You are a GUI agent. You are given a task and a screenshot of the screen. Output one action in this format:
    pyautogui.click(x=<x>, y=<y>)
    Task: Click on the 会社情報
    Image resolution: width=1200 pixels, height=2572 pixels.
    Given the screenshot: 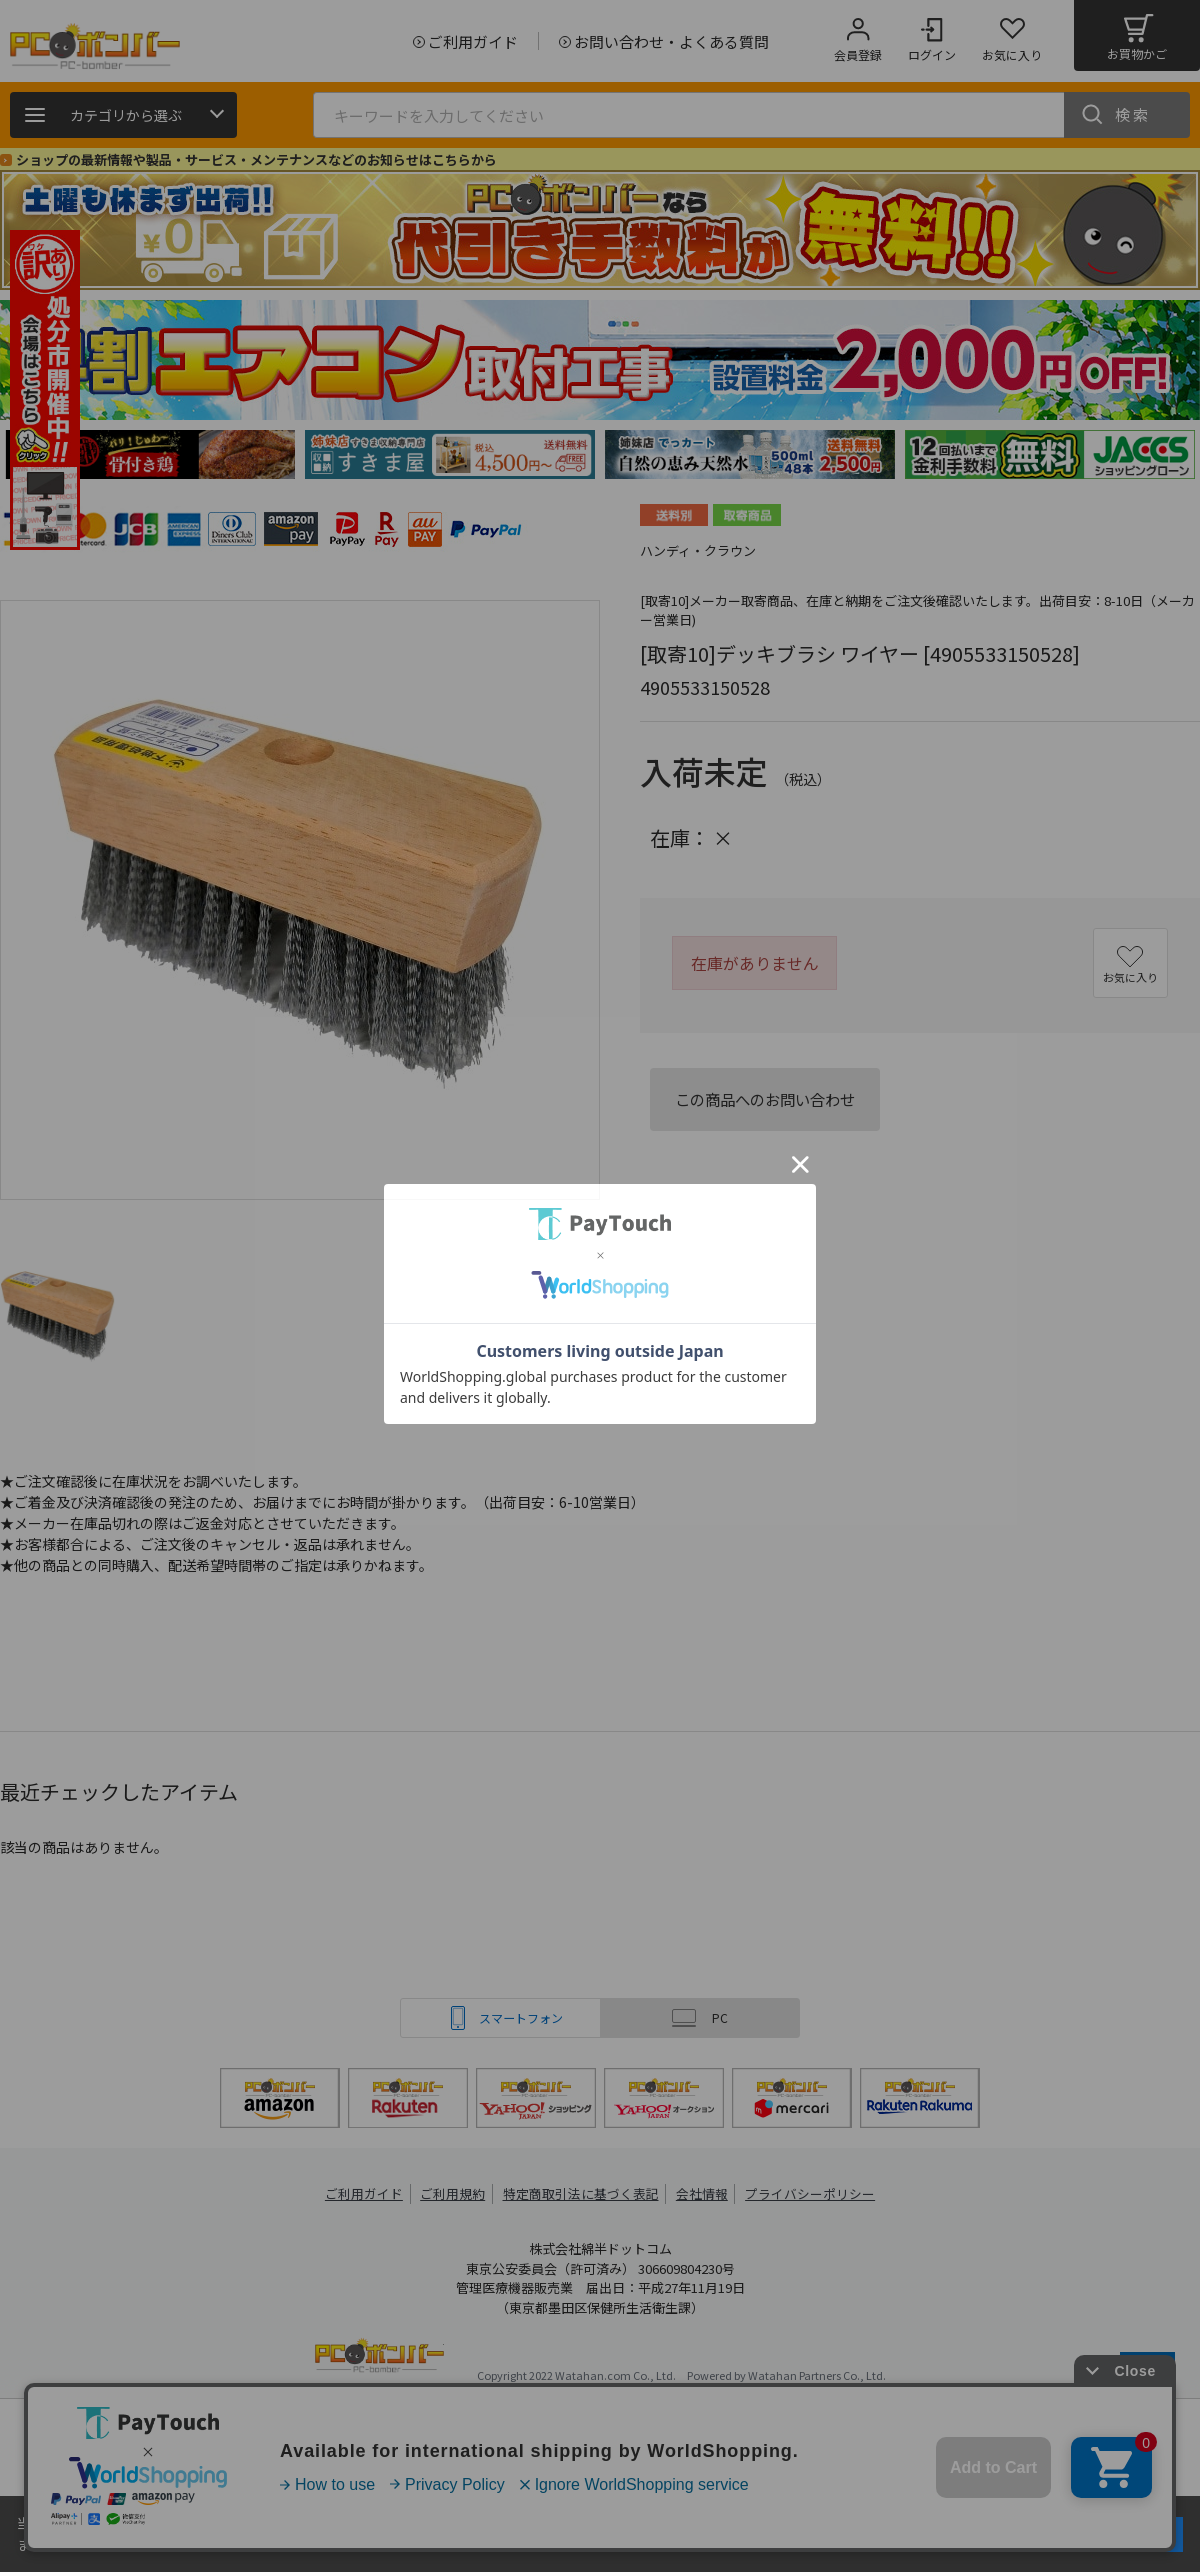 What is the action you would take?
    pyautogui.click(x=702, y=2193)
    